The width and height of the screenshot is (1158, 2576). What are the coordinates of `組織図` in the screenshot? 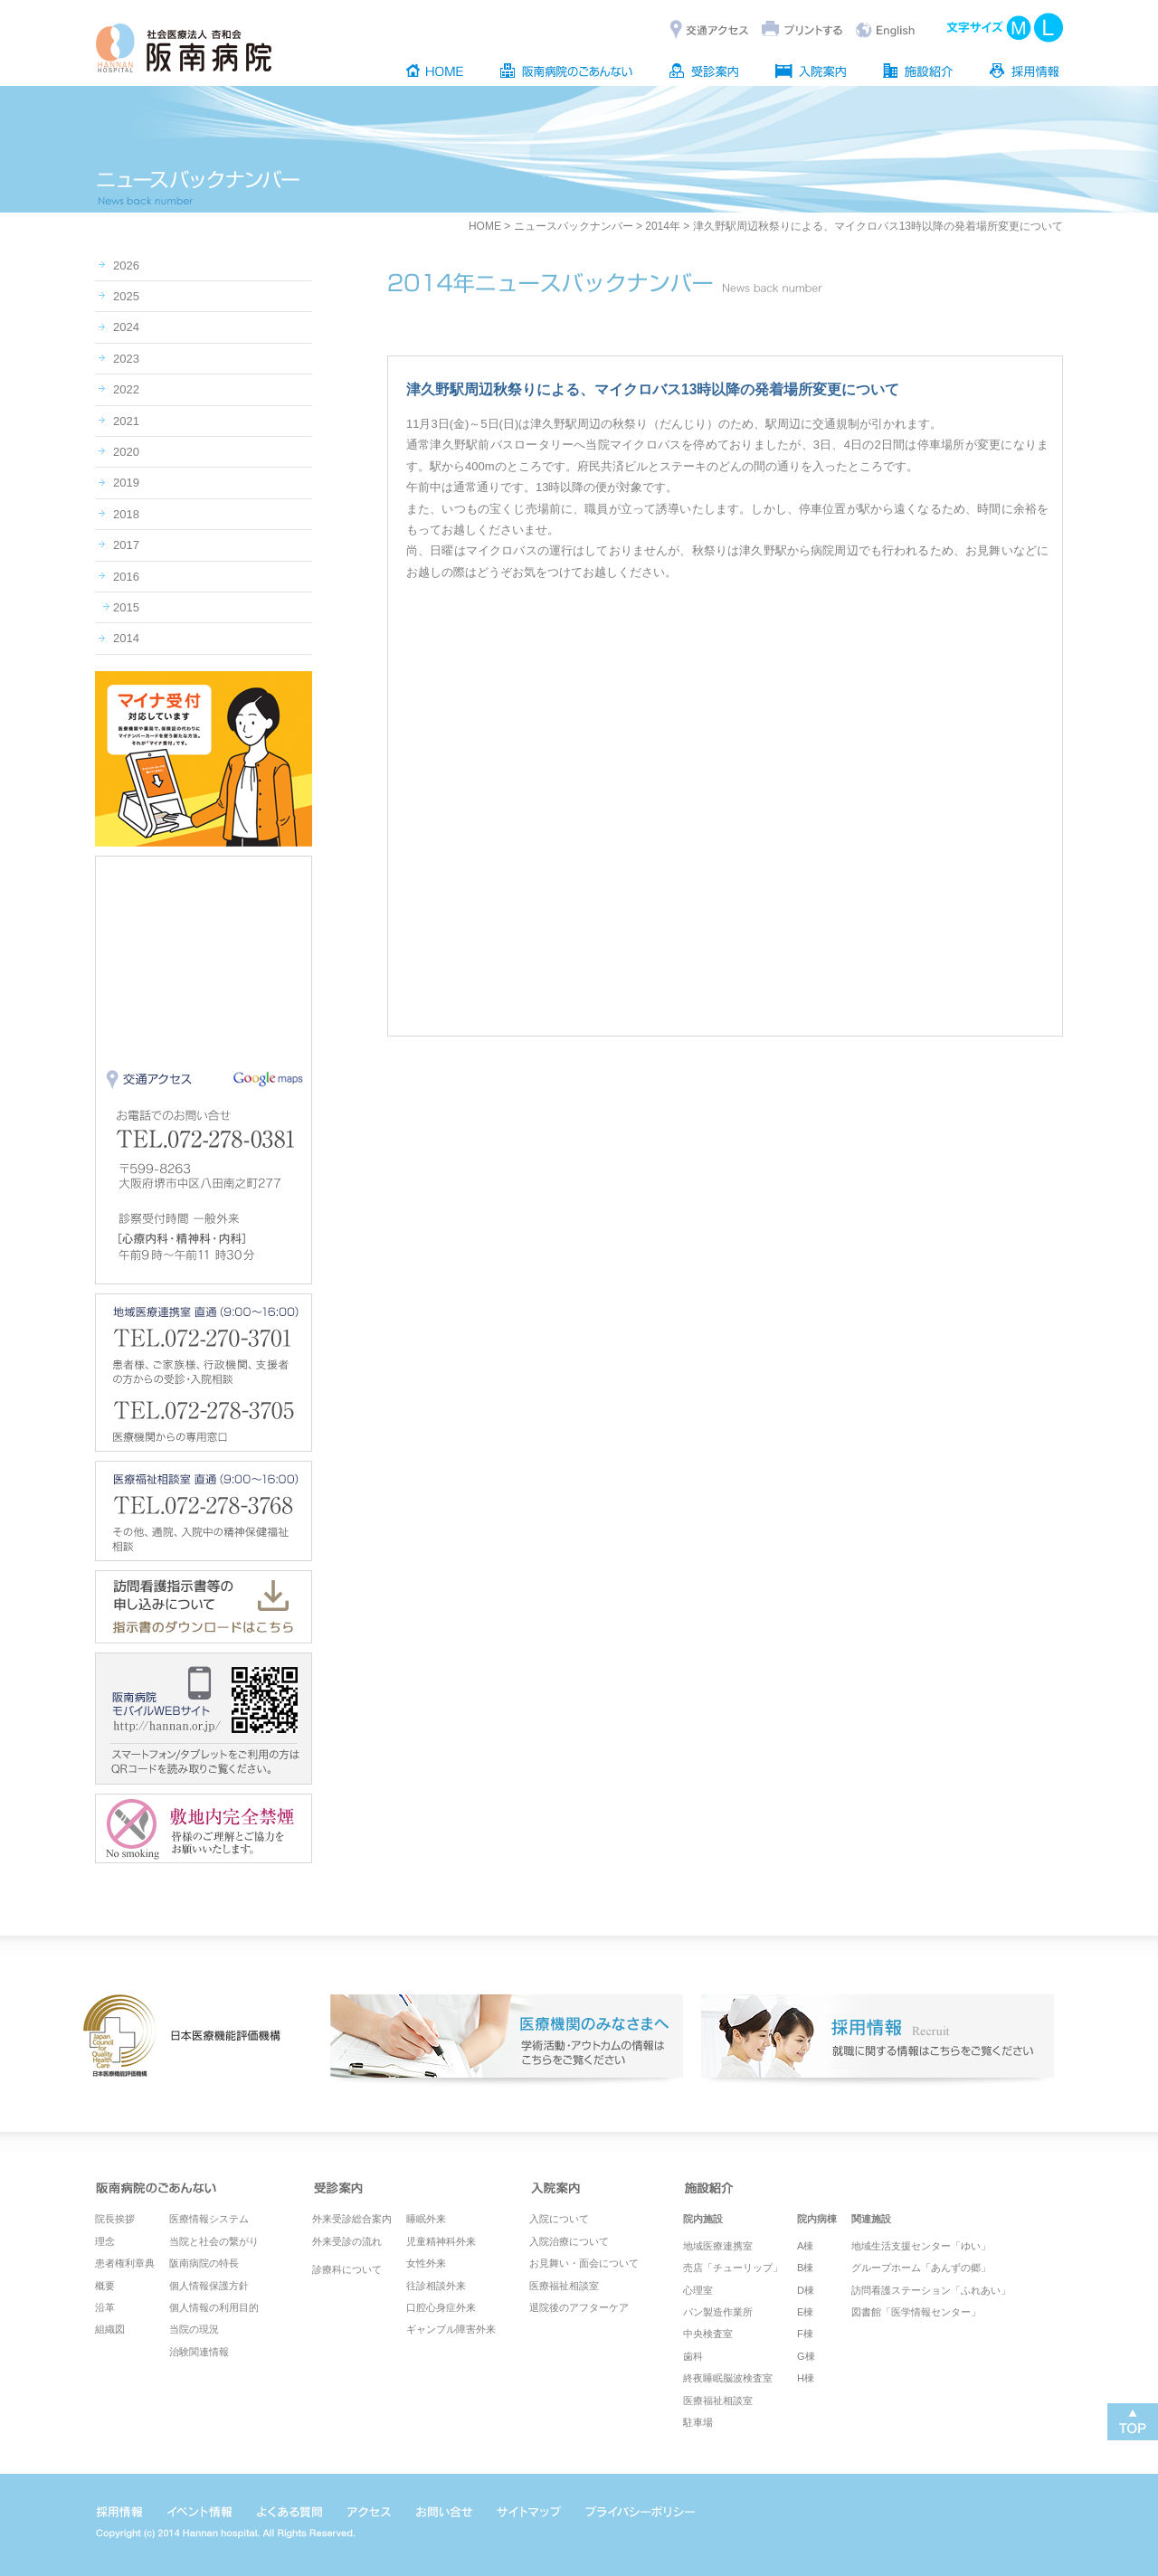 It's located at (110, 2329).